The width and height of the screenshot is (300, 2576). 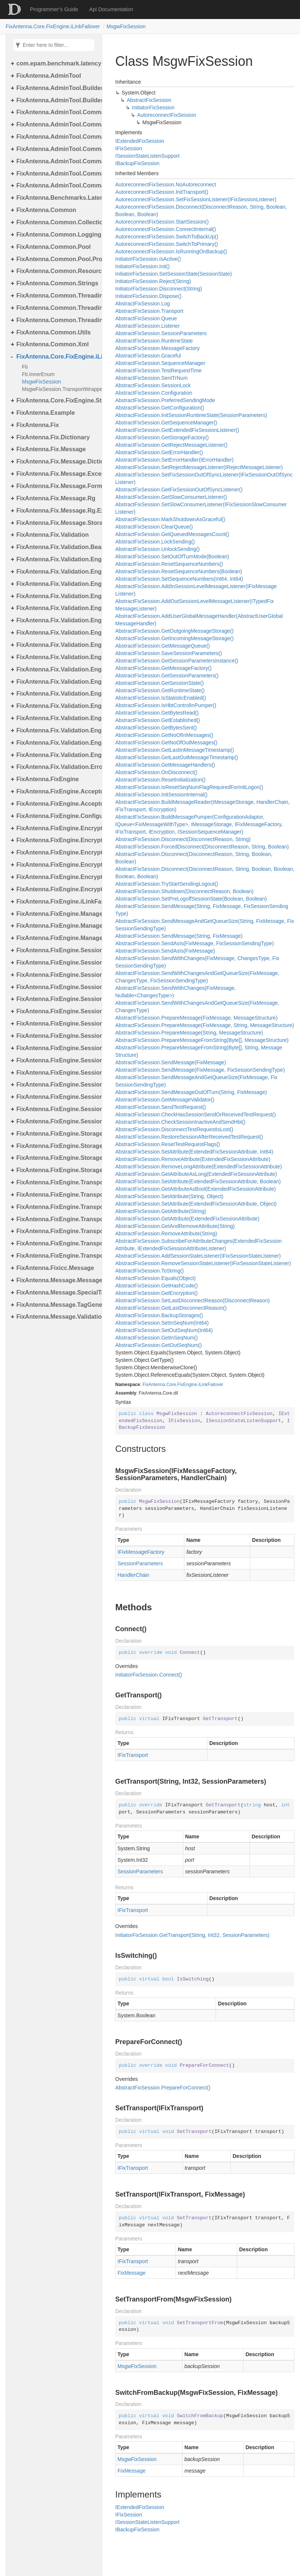 I want to click on AbstractFixSession.TestRequestTime, so click(x=158, y=370).